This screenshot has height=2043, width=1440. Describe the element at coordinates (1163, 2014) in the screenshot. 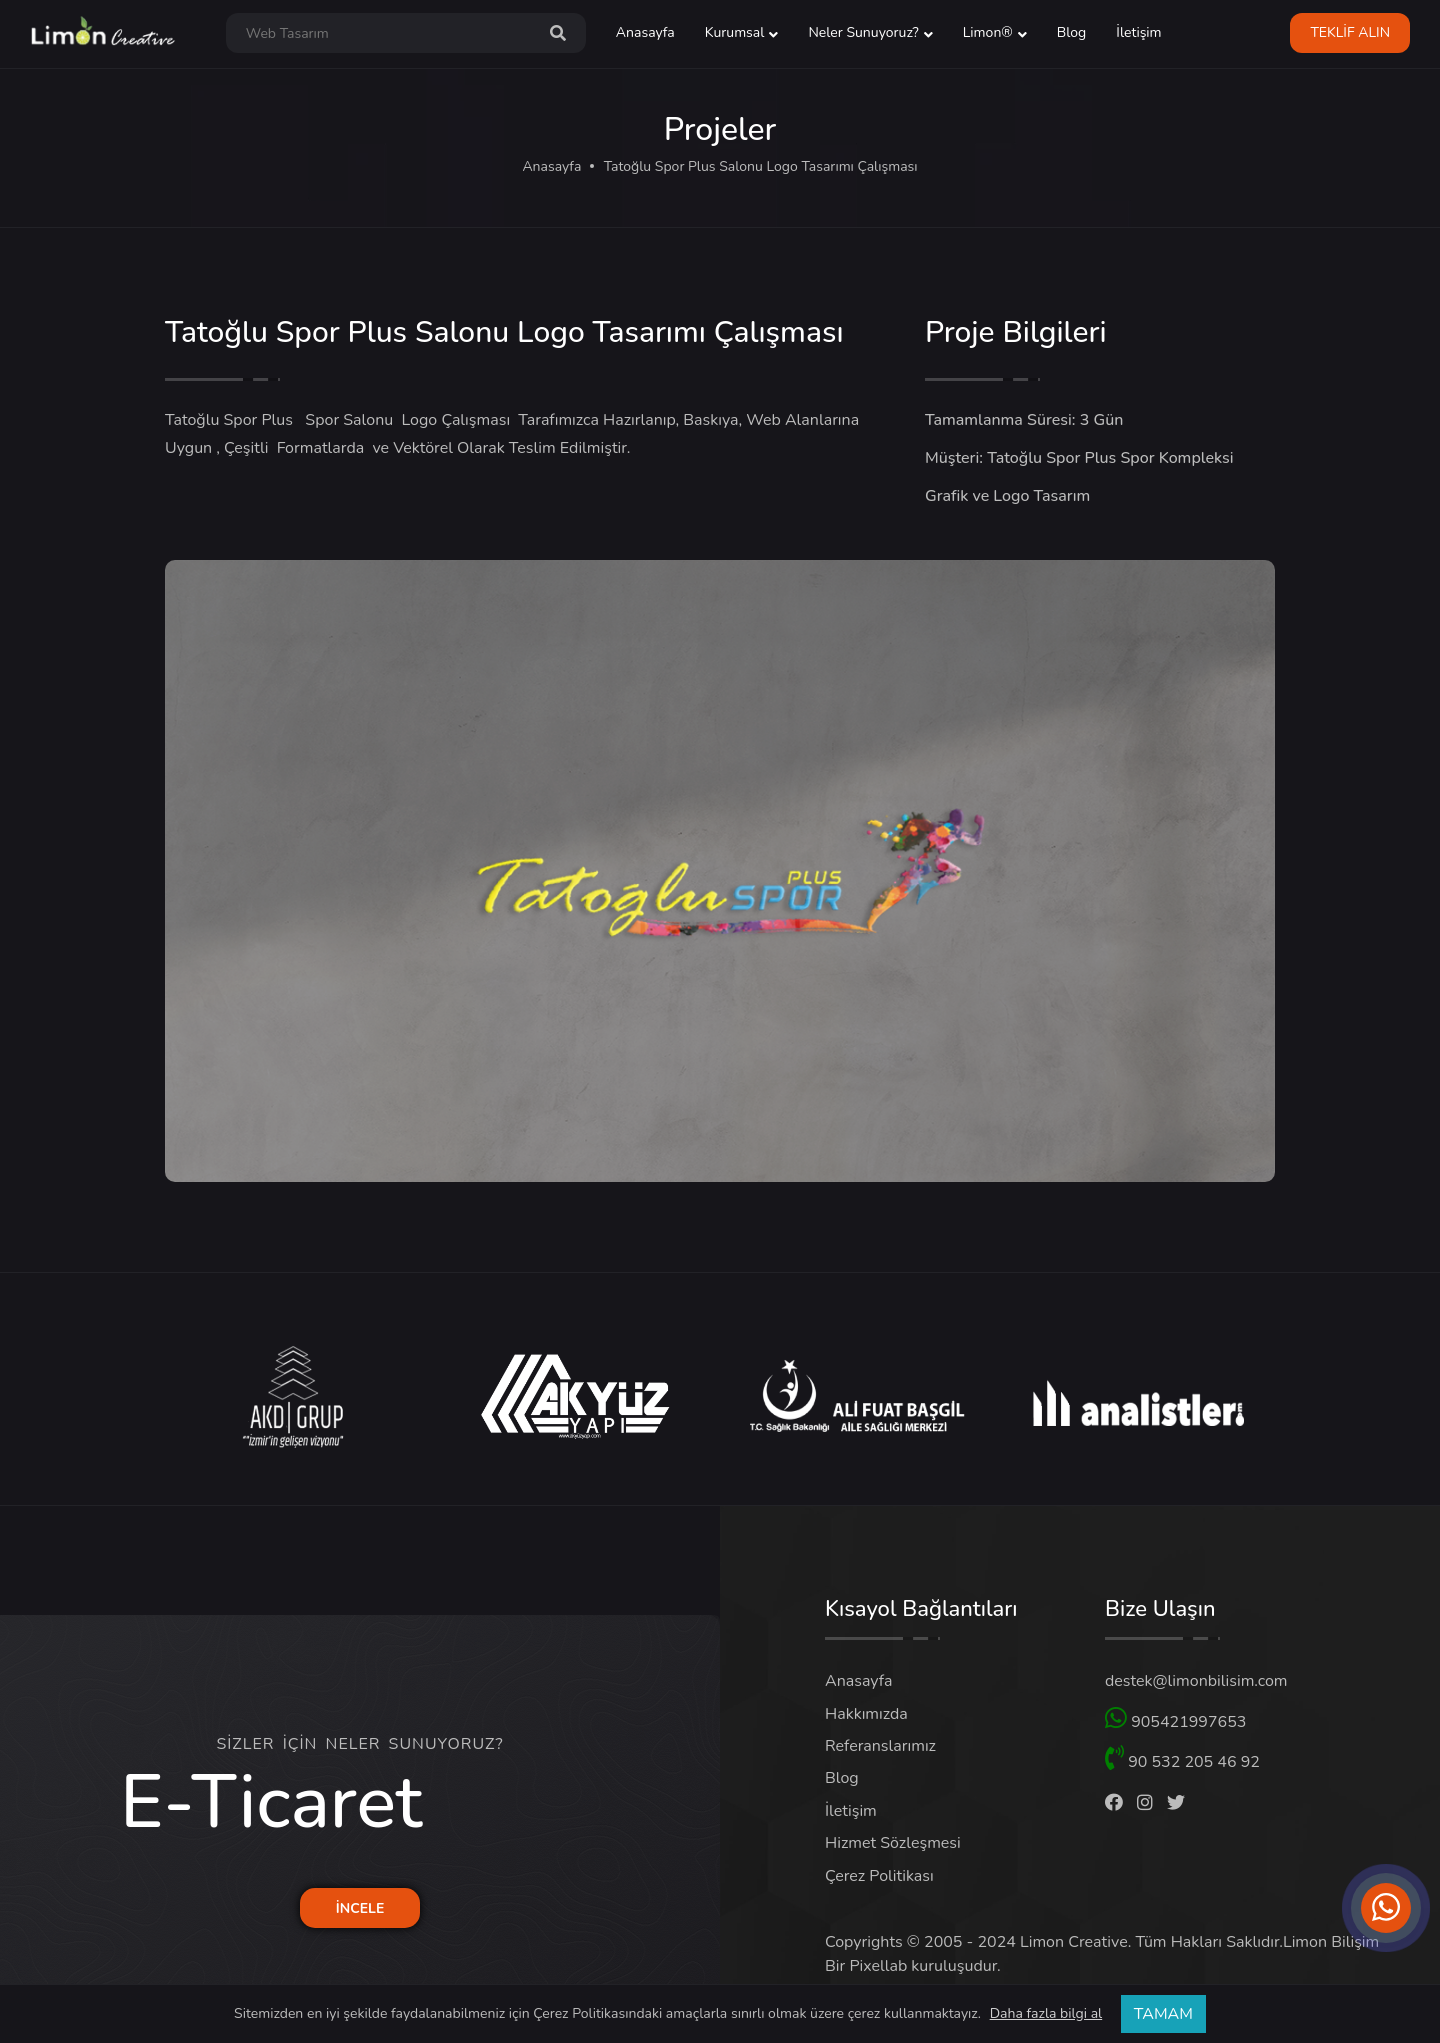

I see `TAMAM` at that location.